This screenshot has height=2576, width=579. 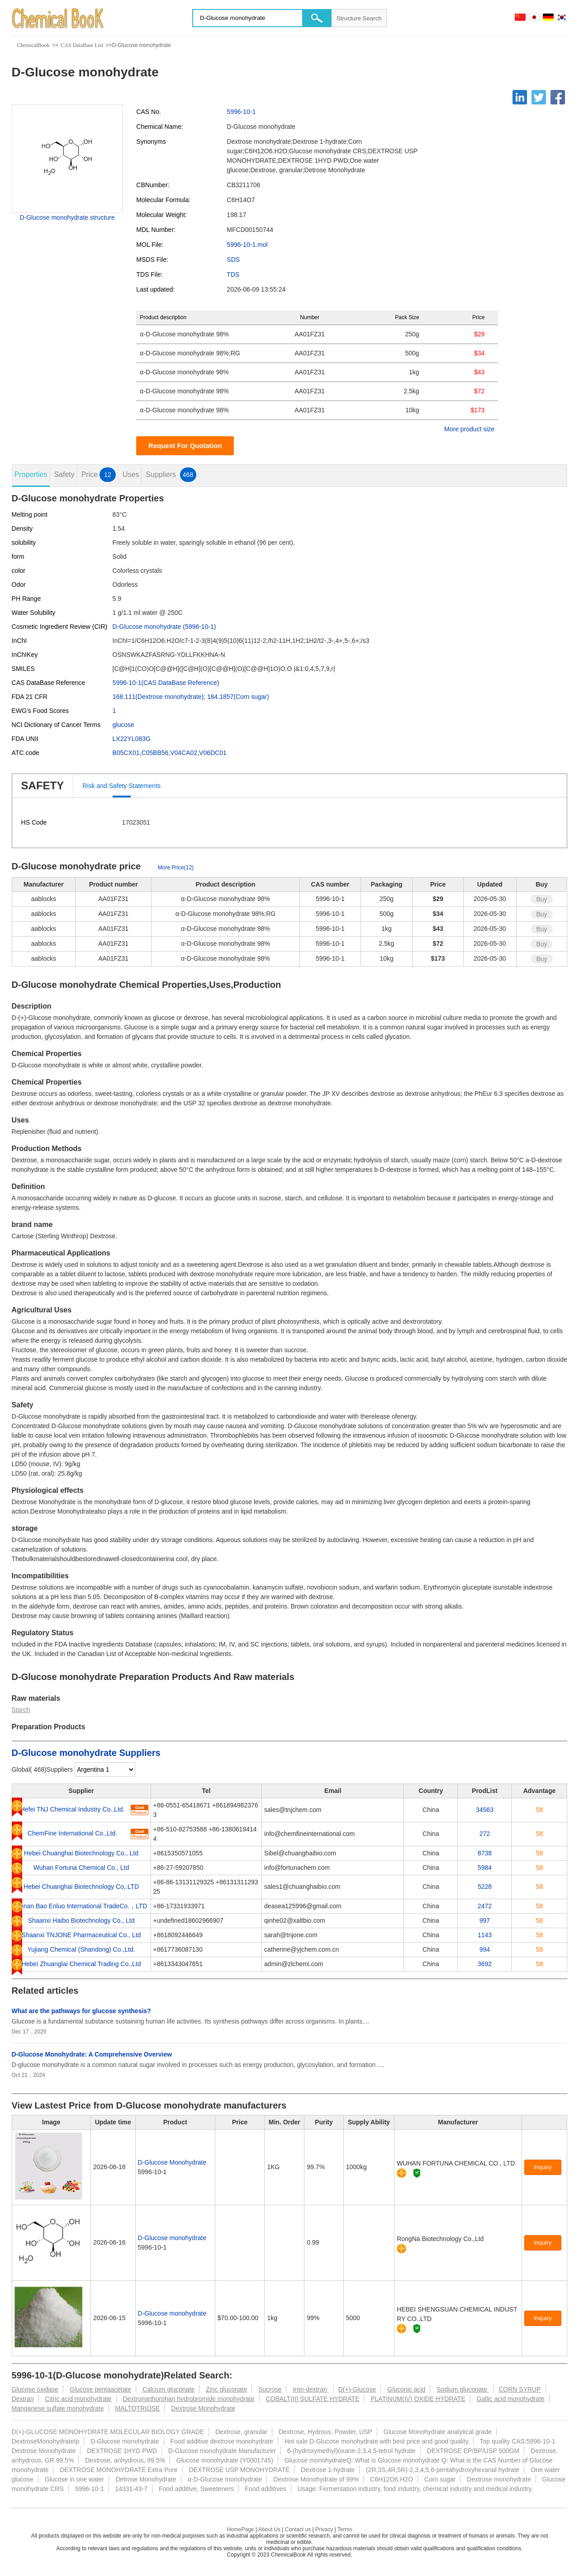 I want to click on CAS DataBase List, so click(x=82, y=45).